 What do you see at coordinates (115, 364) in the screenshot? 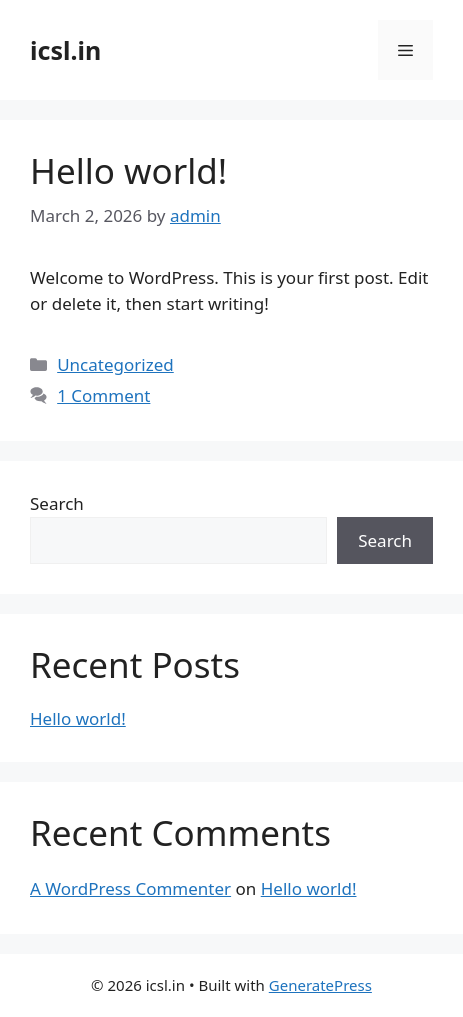
I see `Uncategorized` at bounding box center [115, 364].